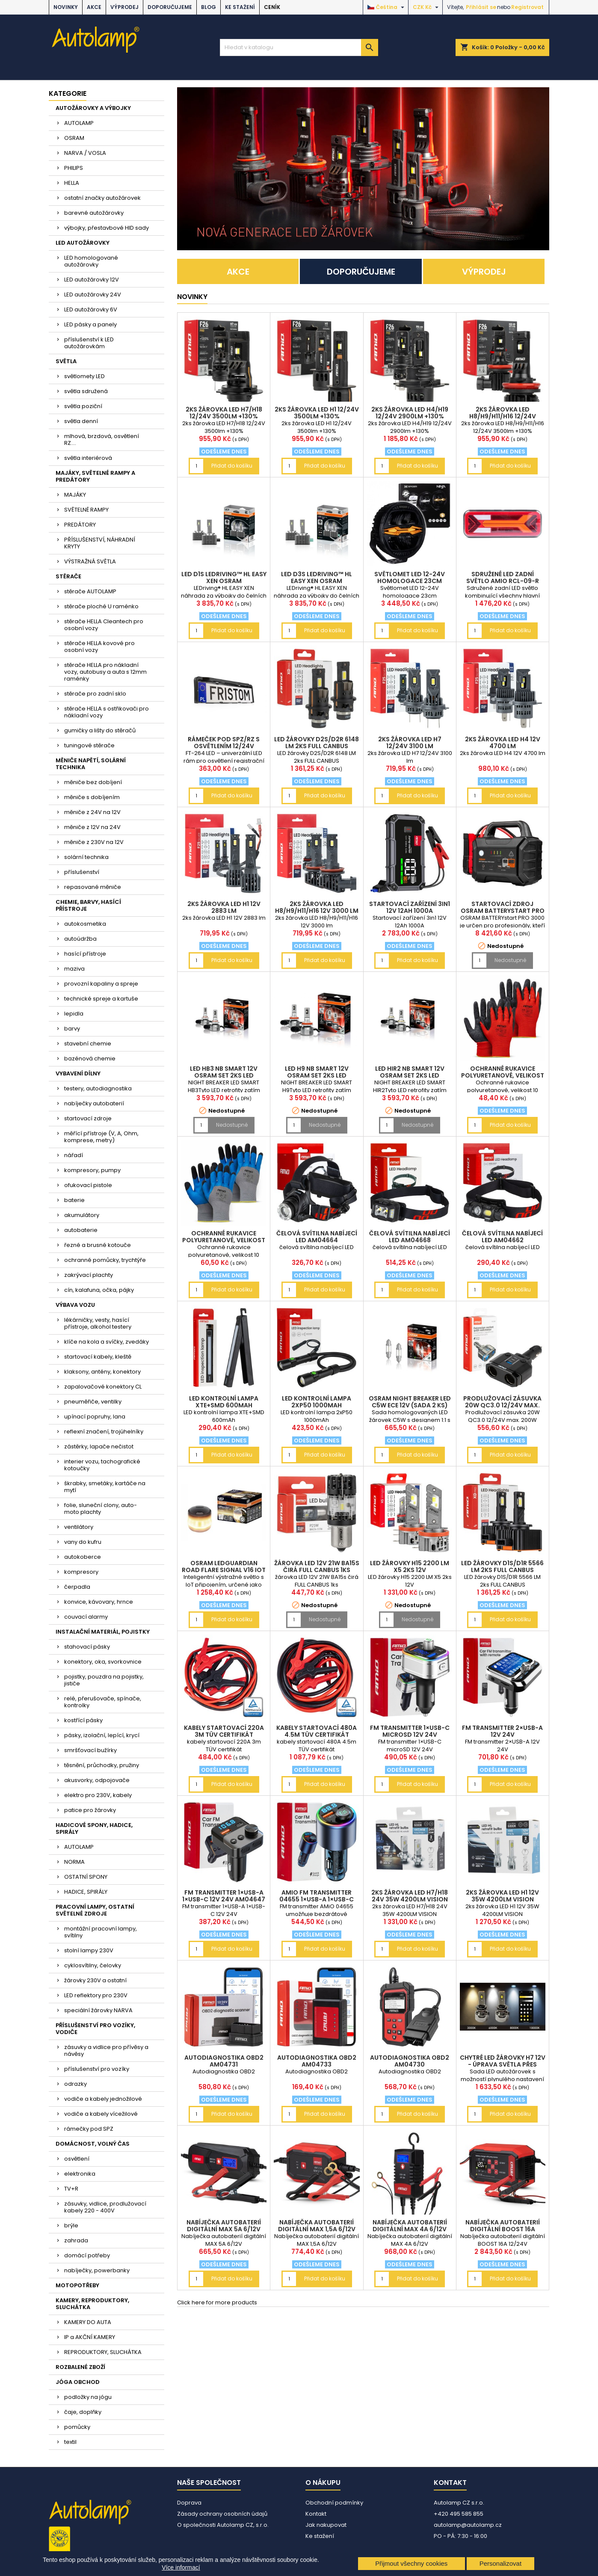 This screenshot has width=598, height=2576. Describe the element at coordinates (88, 2129) in the screenshot. I see `rámečky pod SPZ` at that location.